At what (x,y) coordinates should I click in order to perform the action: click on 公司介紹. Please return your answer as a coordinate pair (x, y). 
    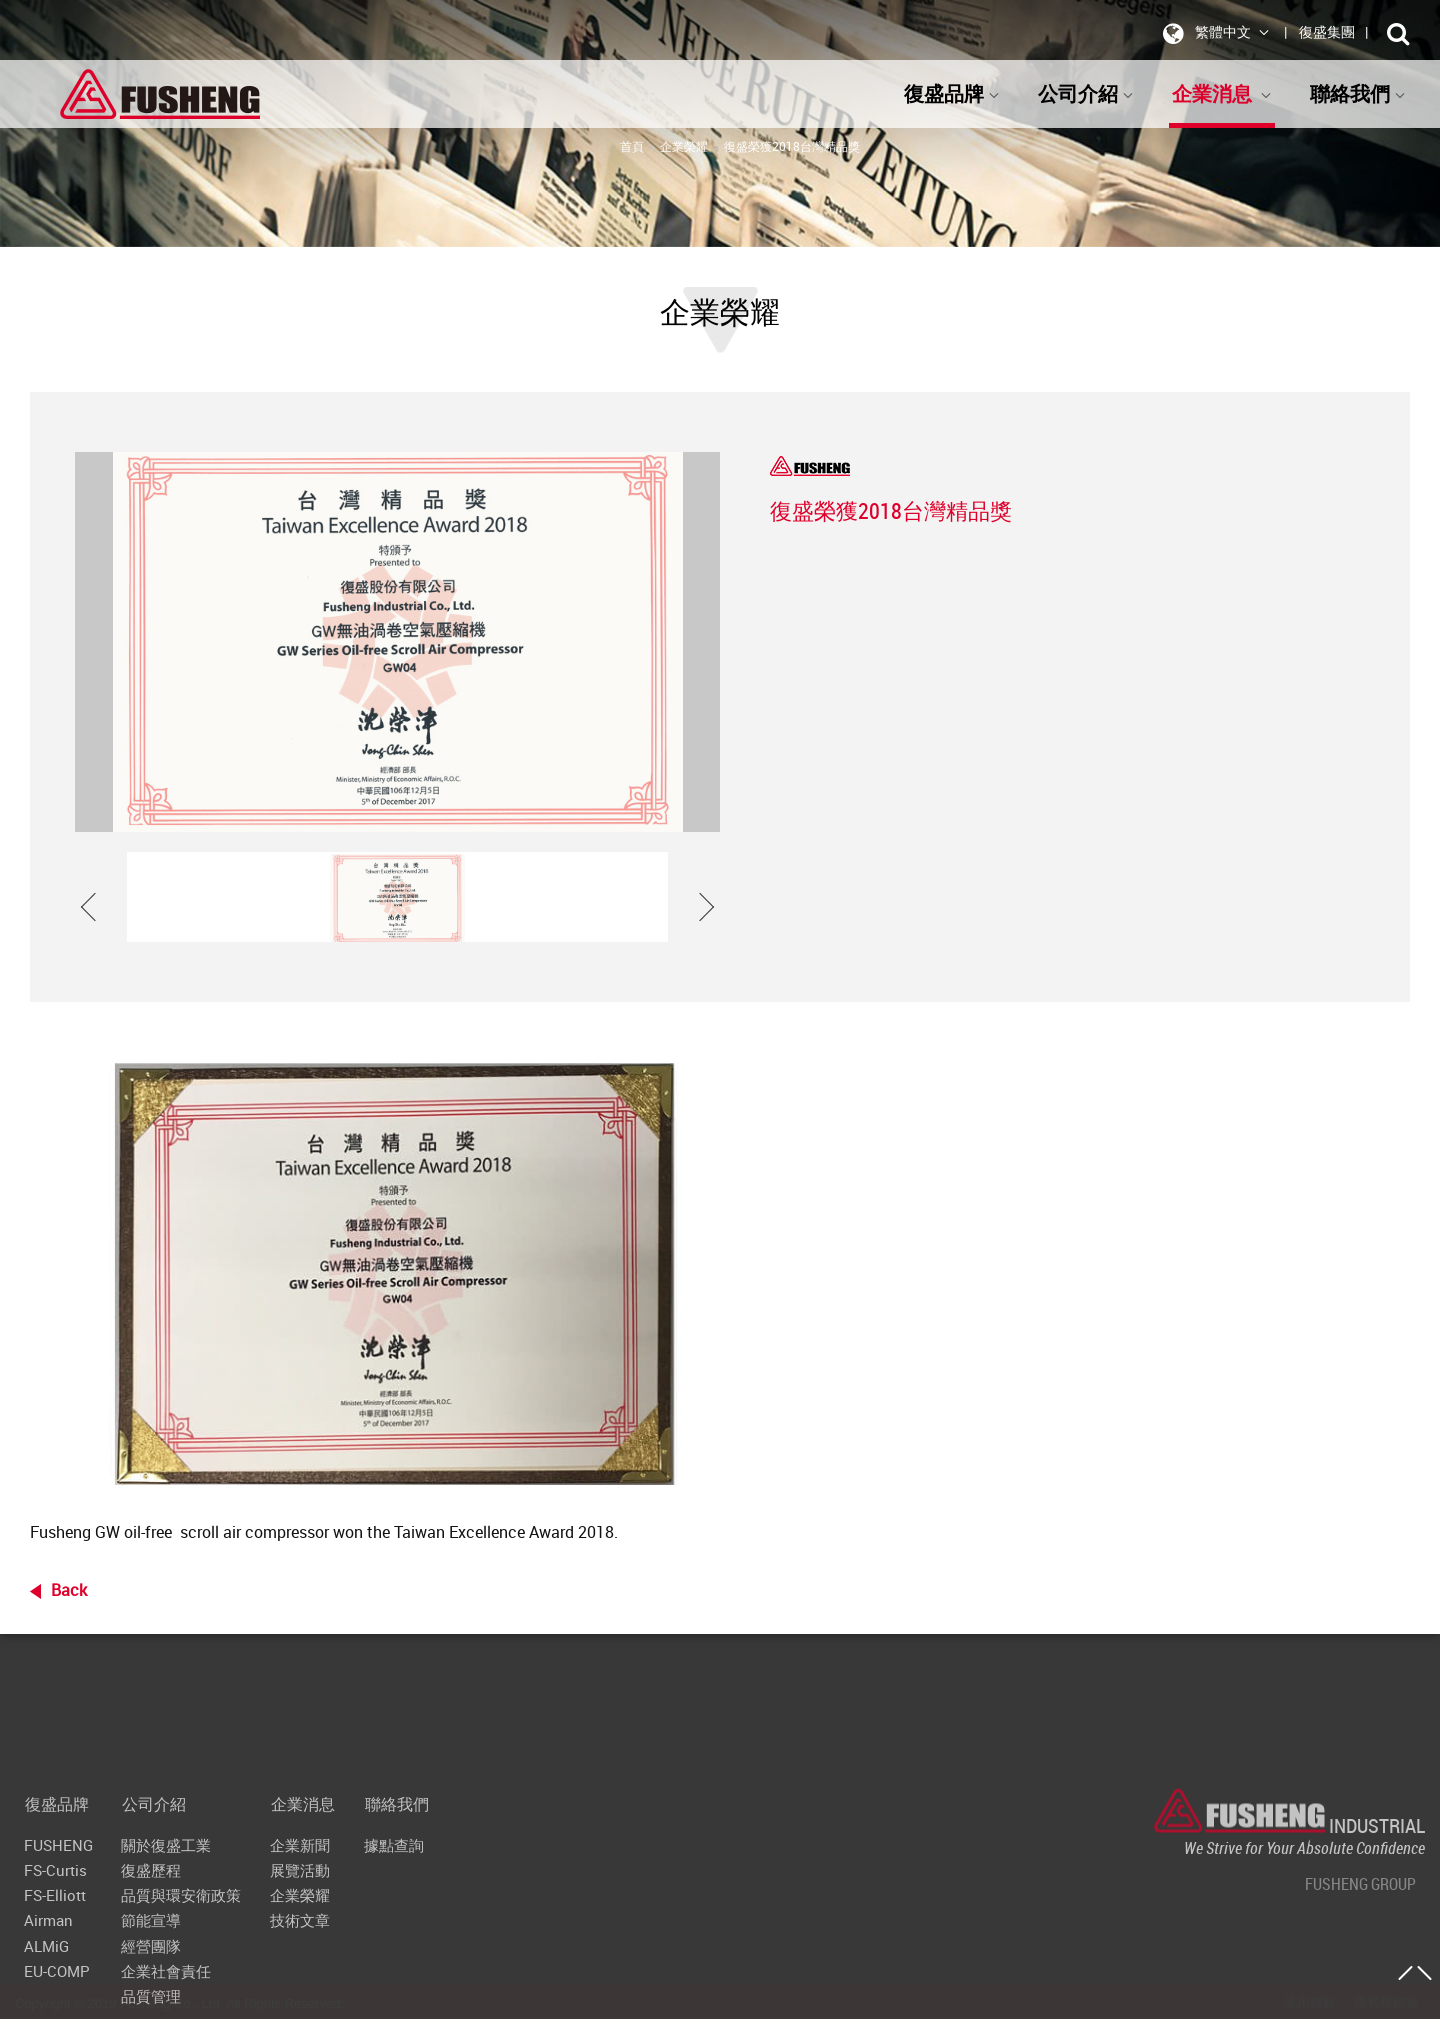
    Looking at the image, I should click on (1086, 93).